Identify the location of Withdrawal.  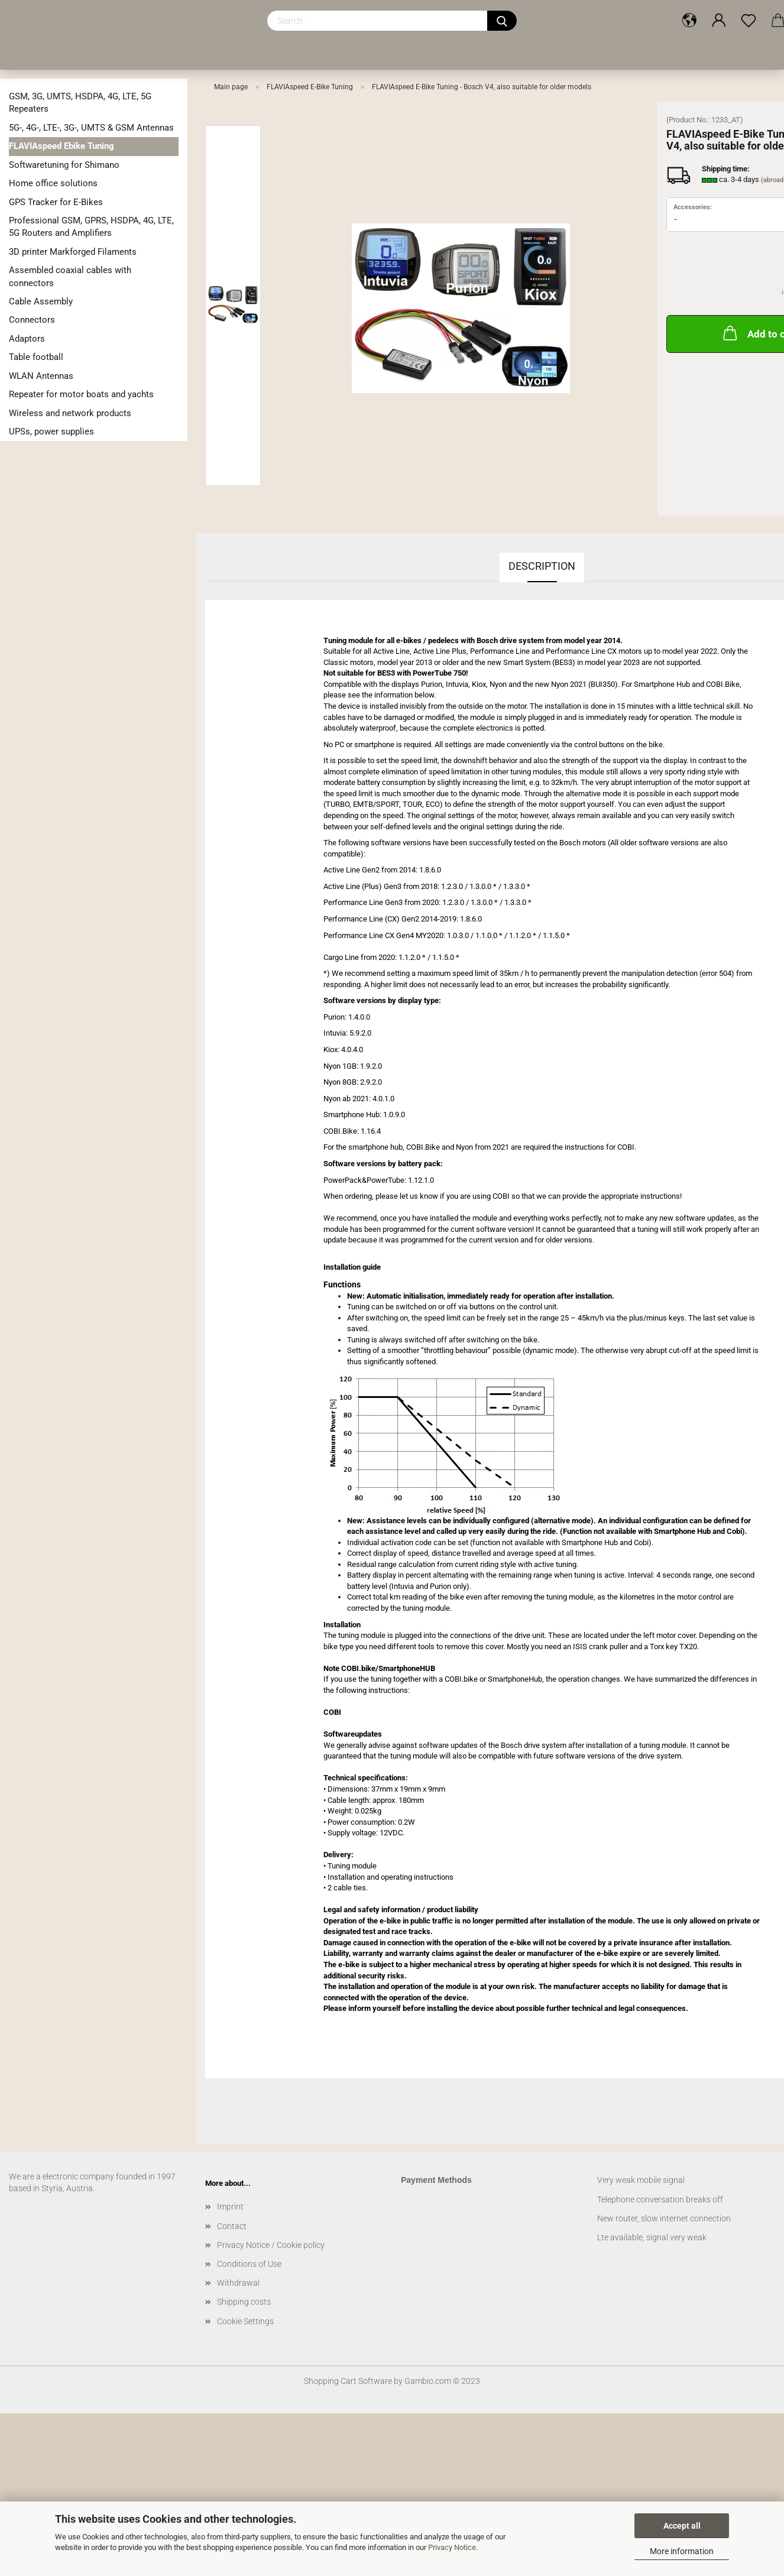
(238, 2283).